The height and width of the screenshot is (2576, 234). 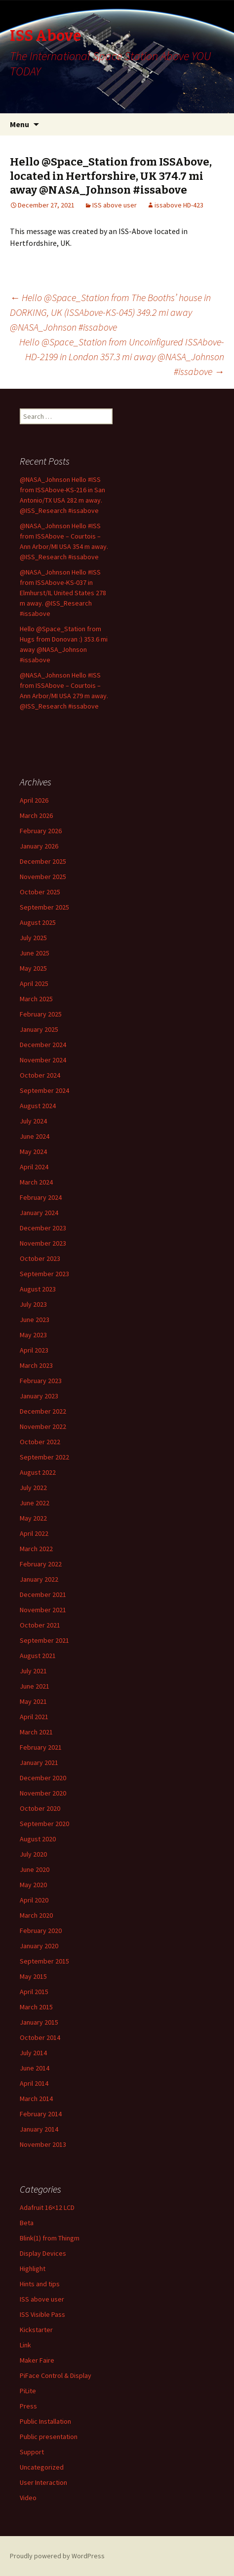 What do you see at coordinates (43, 1059) in the screenshot?
I see `November 2024` at bounding box center [43, 1059].